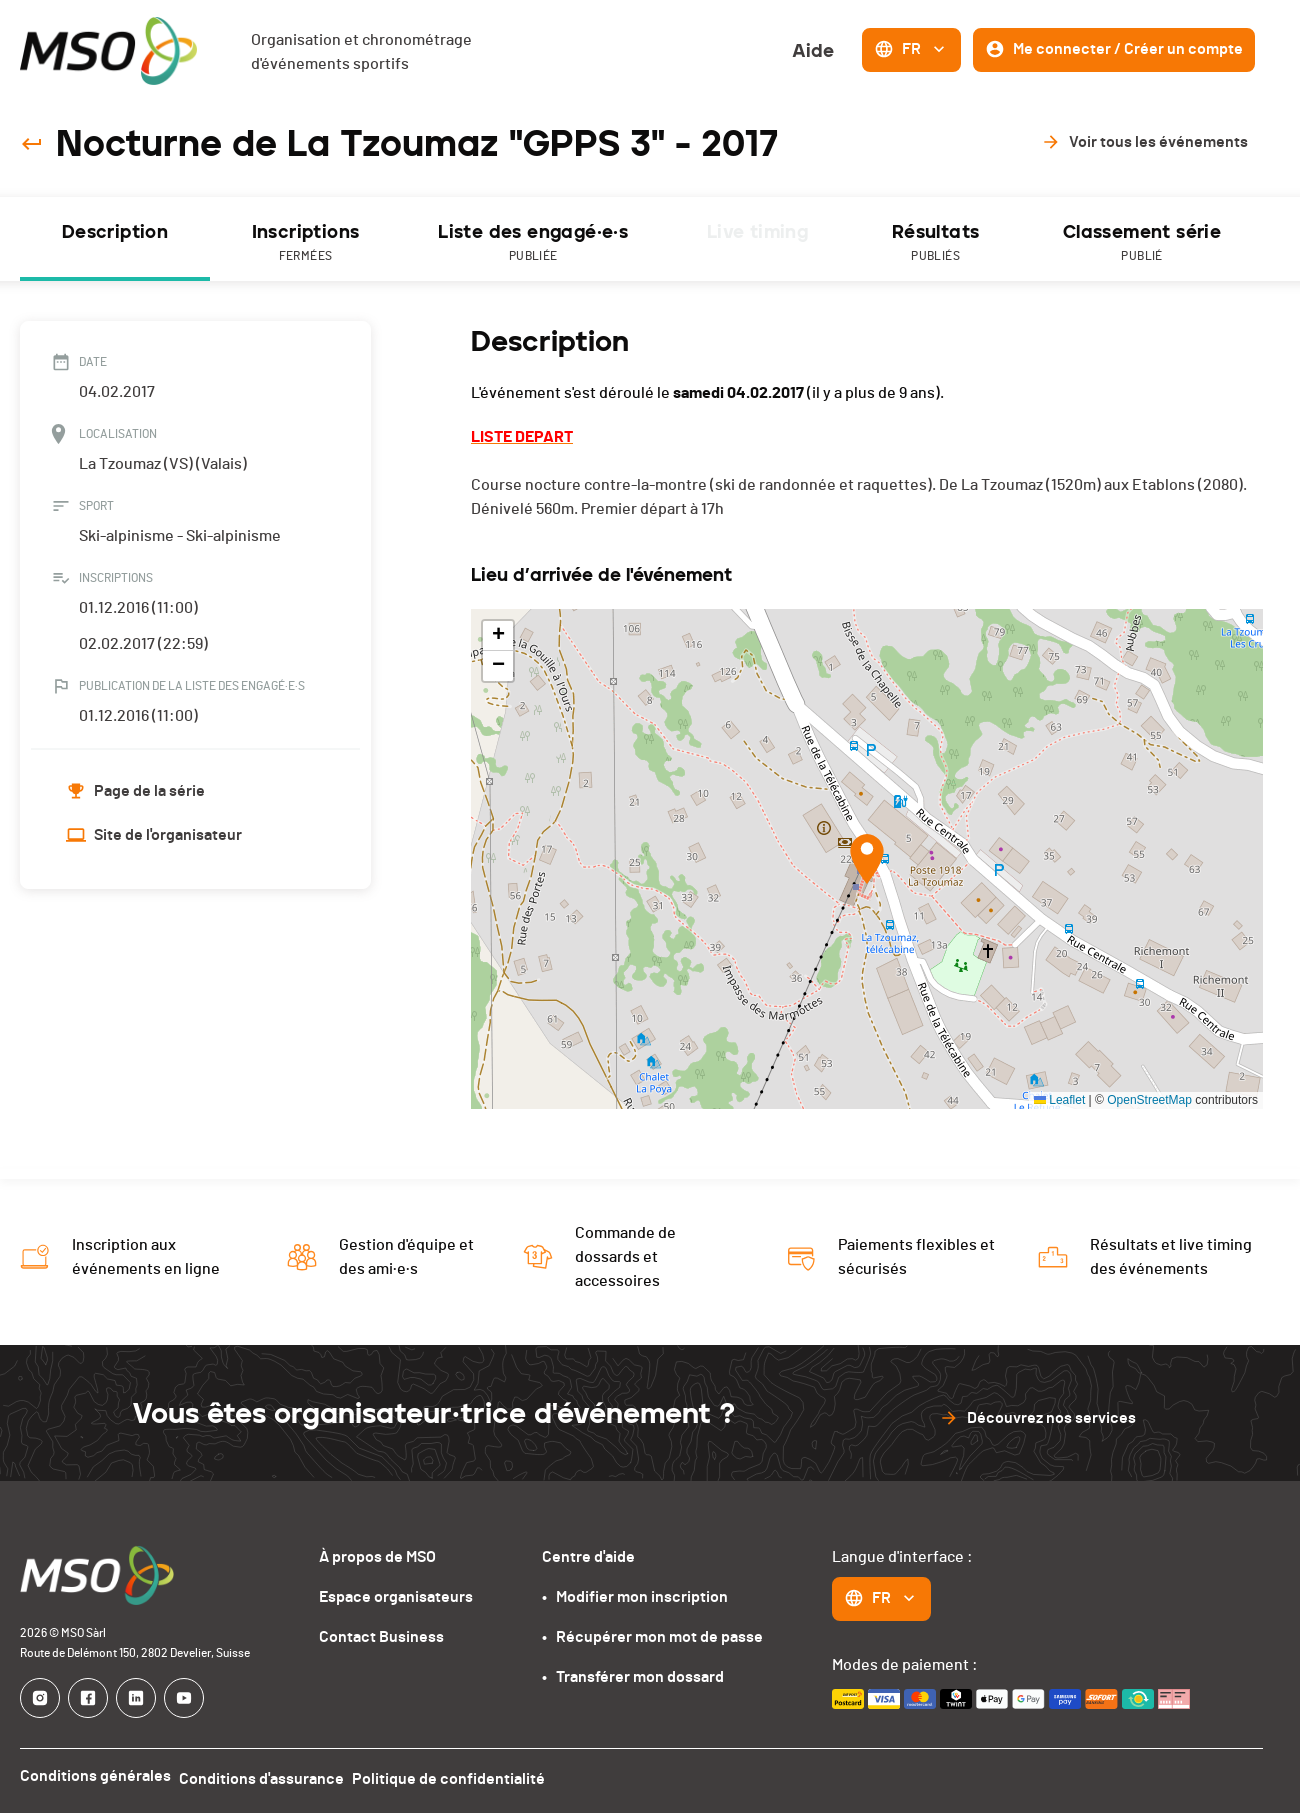 This screenshot has width=1300, height=1813. I want to click on Description, so click(115, 232).